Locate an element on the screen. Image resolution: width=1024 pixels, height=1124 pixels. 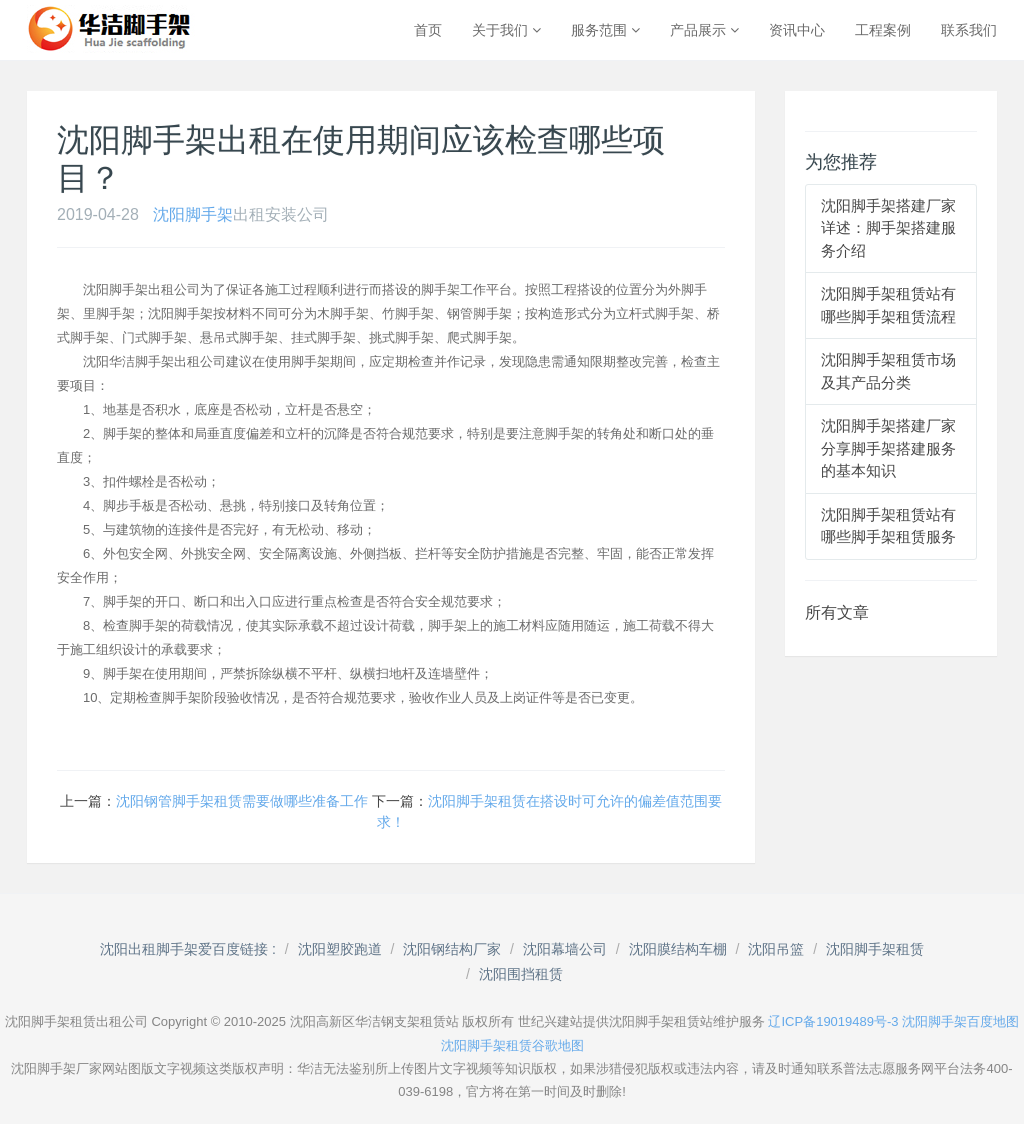
沈阳吊篮 is located at coordinates (776, 949).